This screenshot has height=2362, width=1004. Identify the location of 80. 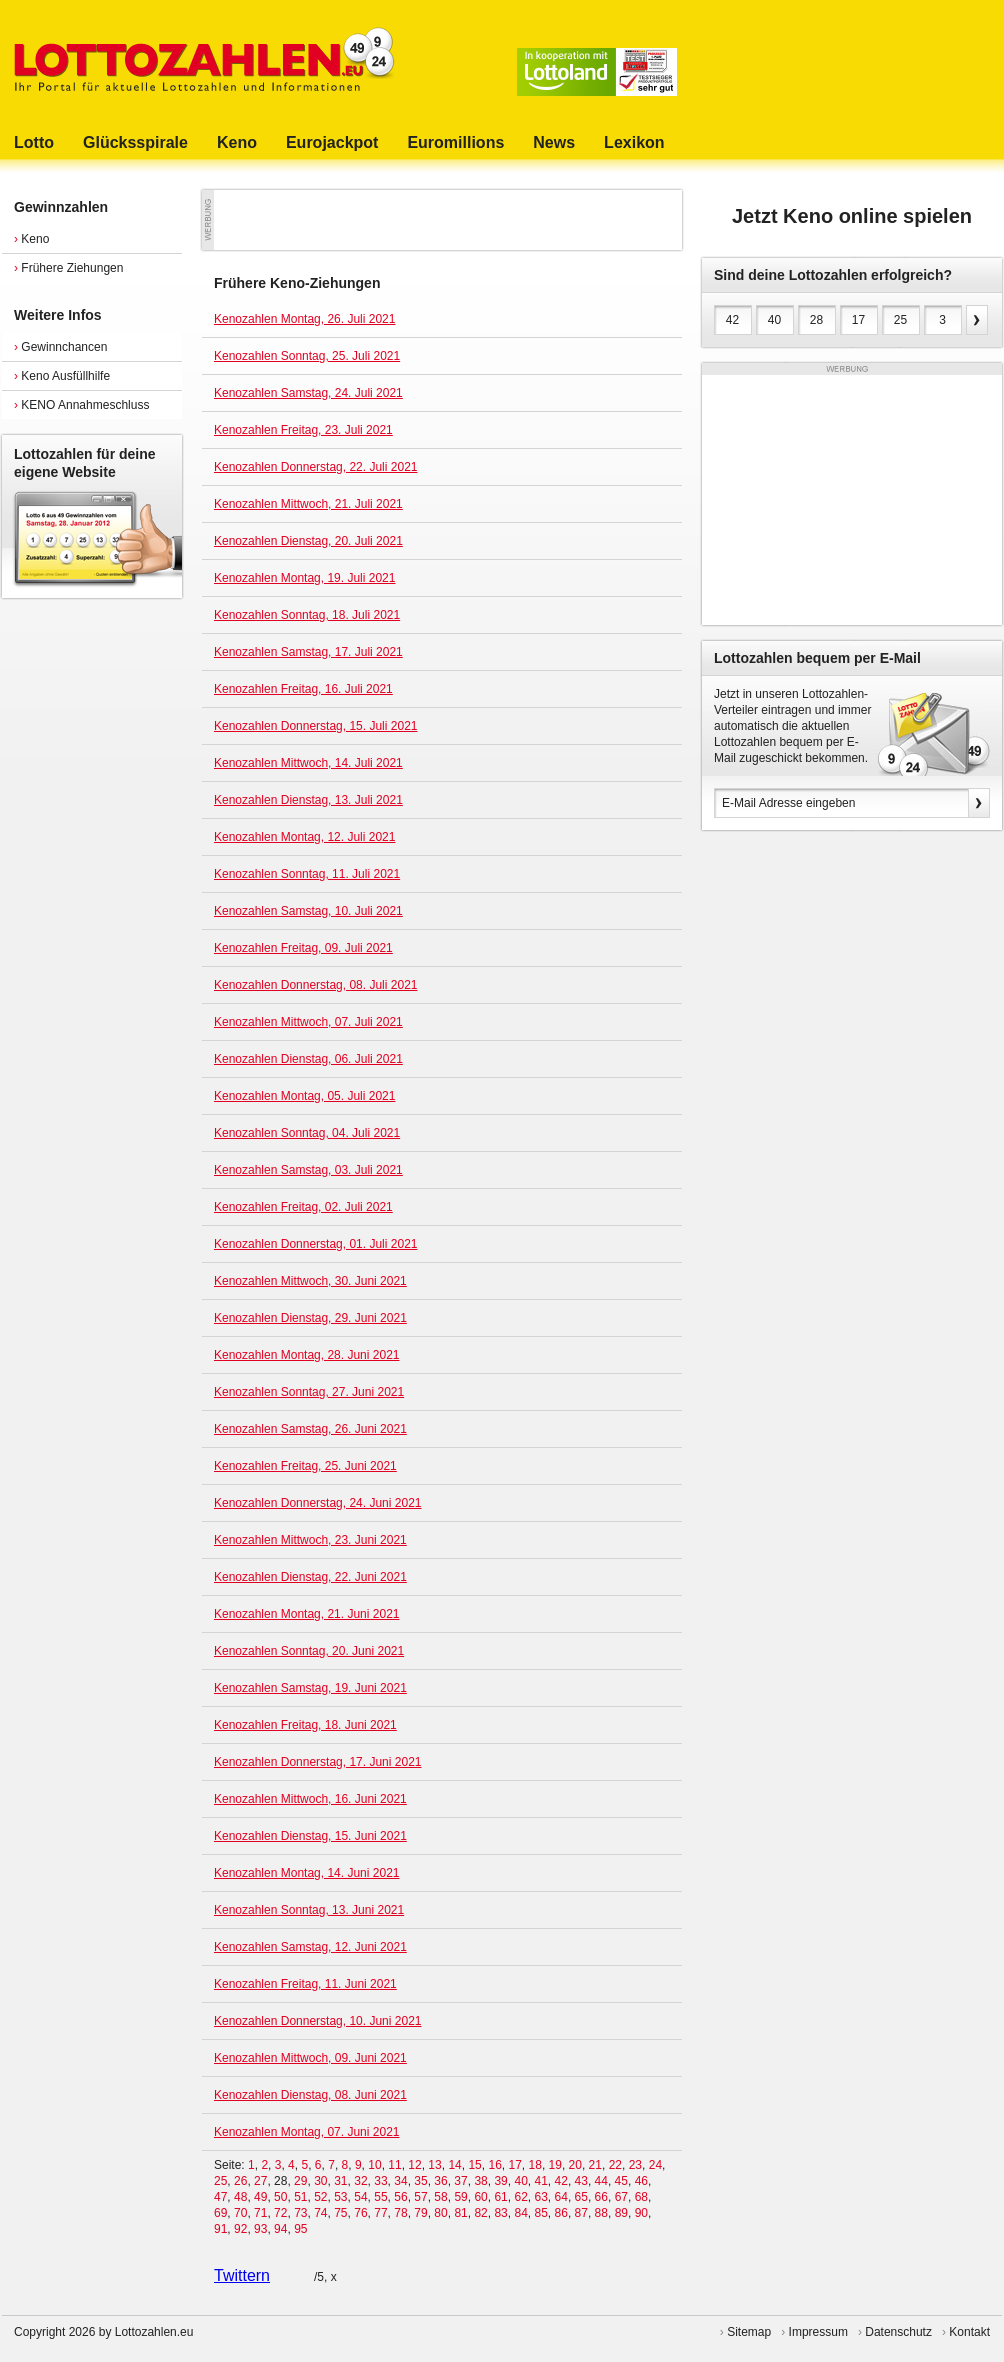
(440, 2213).